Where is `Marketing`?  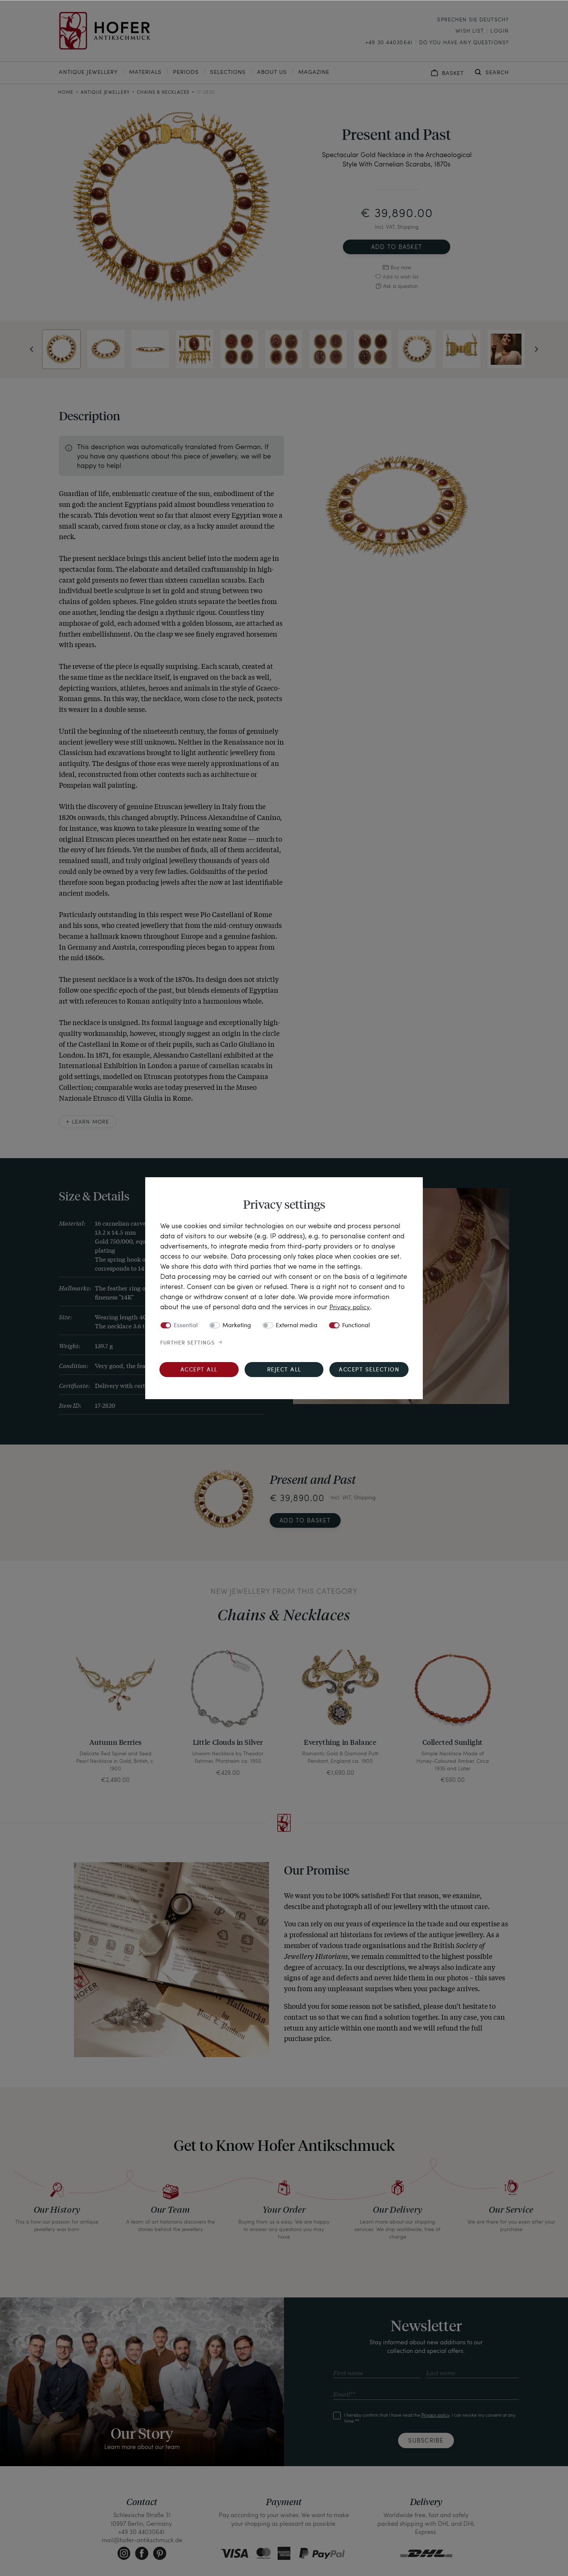
Marketing is located at coordinates (236, 1325).